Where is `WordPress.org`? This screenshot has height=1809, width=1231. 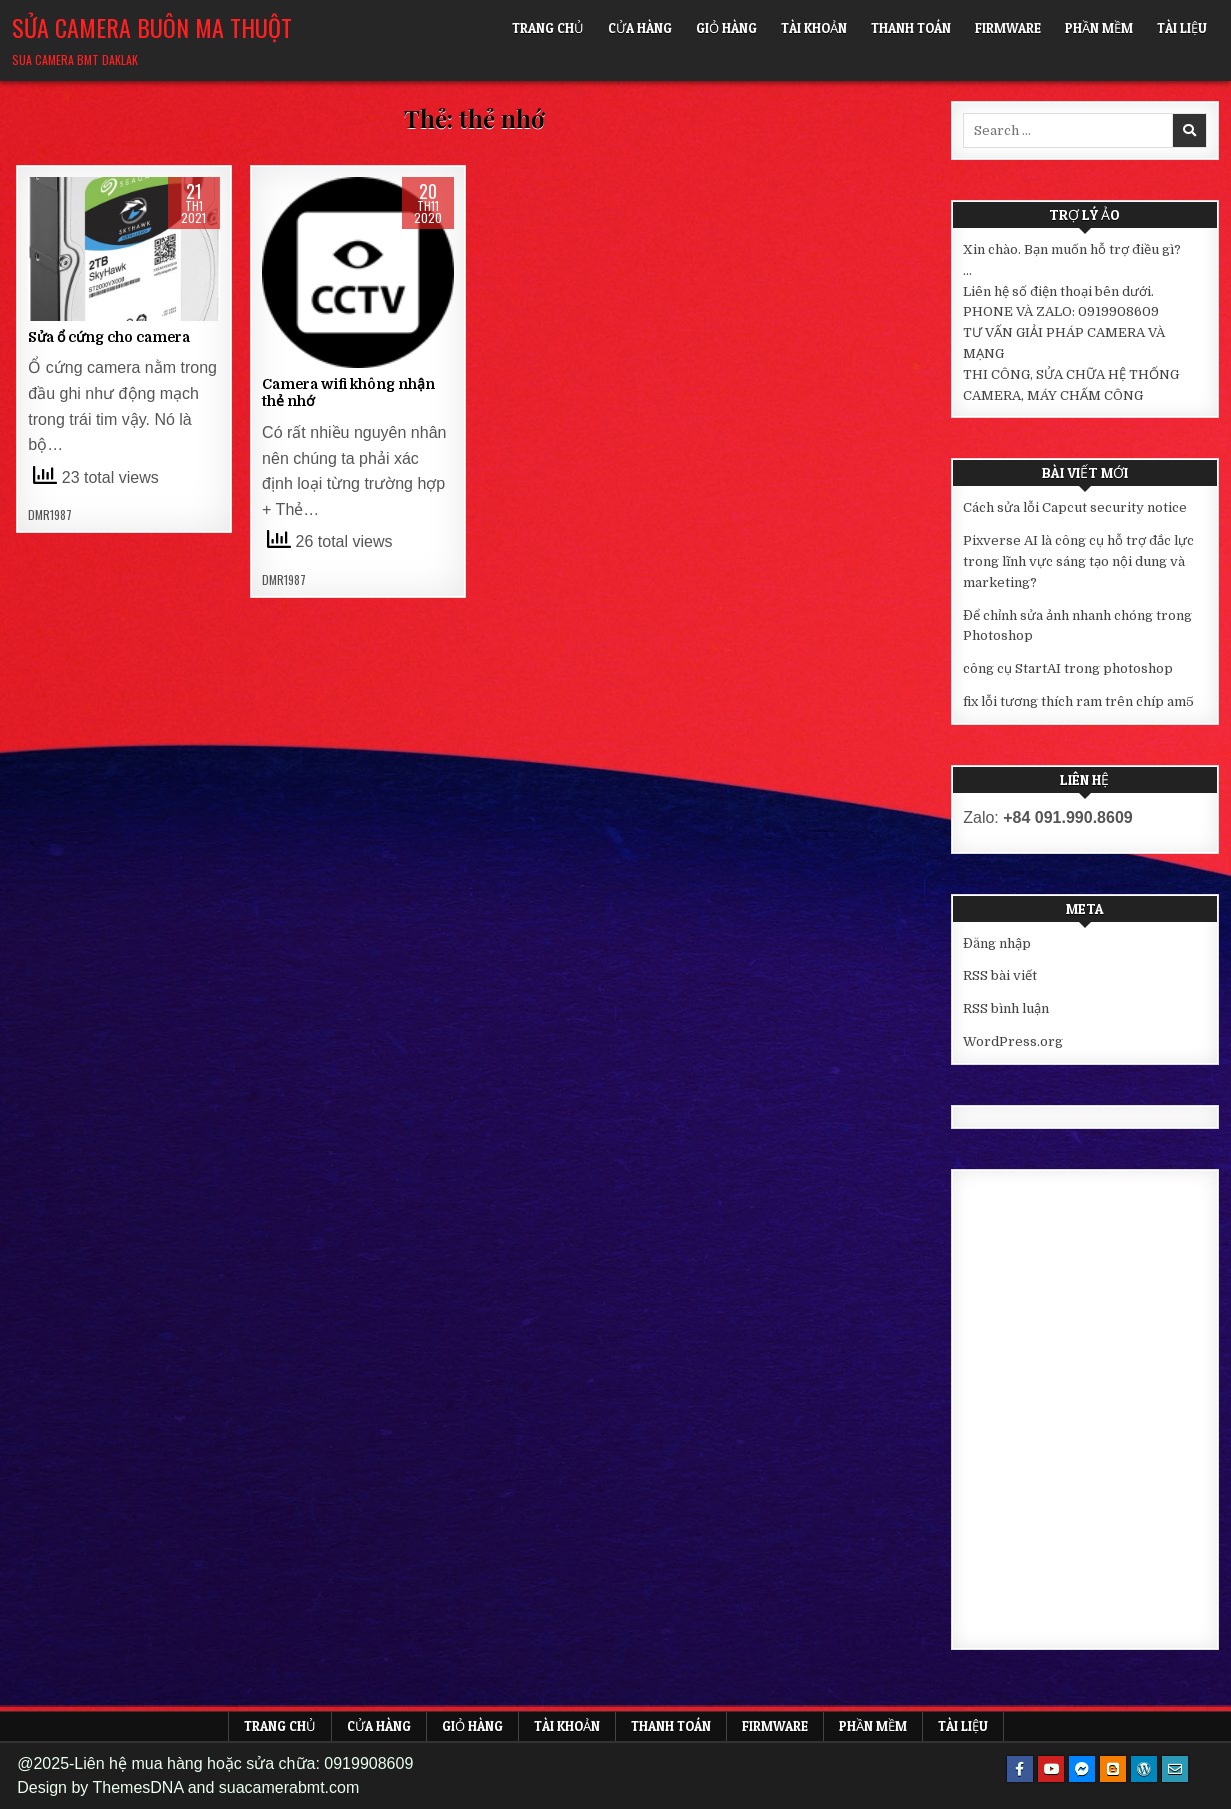 WordPress.org is located at coordinates (1013, 1041).